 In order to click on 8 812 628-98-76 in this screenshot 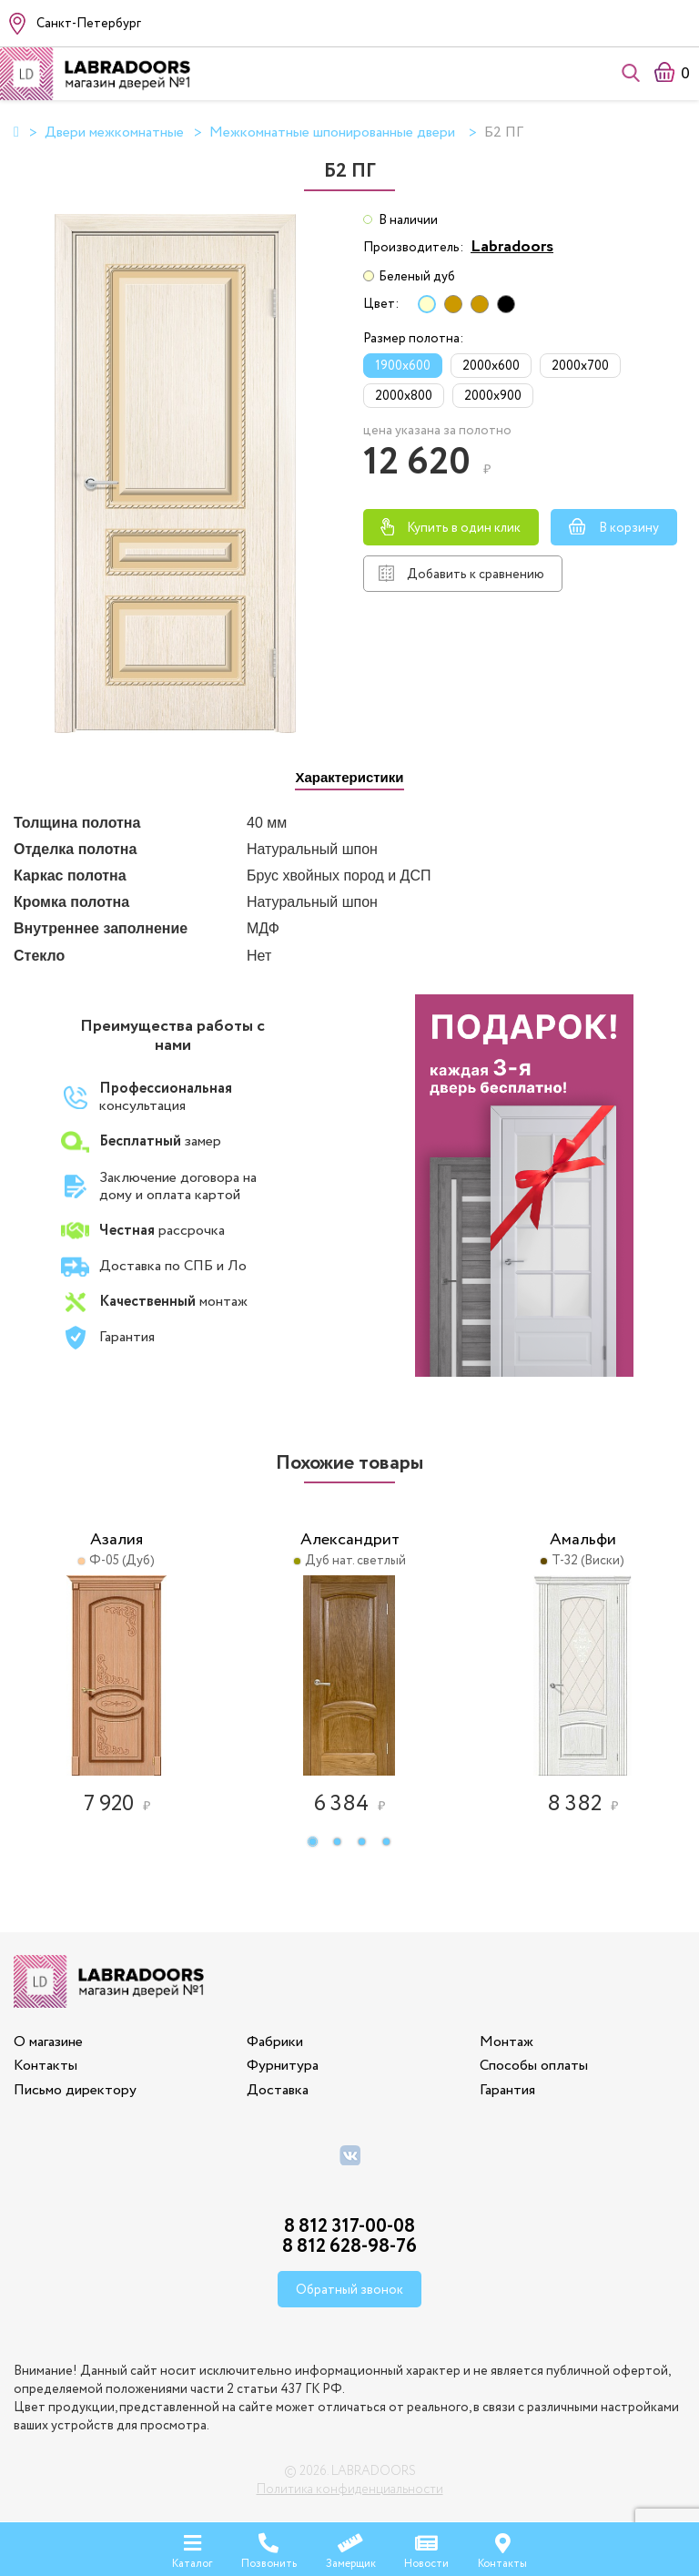, I will do `click(349, 2247)`.